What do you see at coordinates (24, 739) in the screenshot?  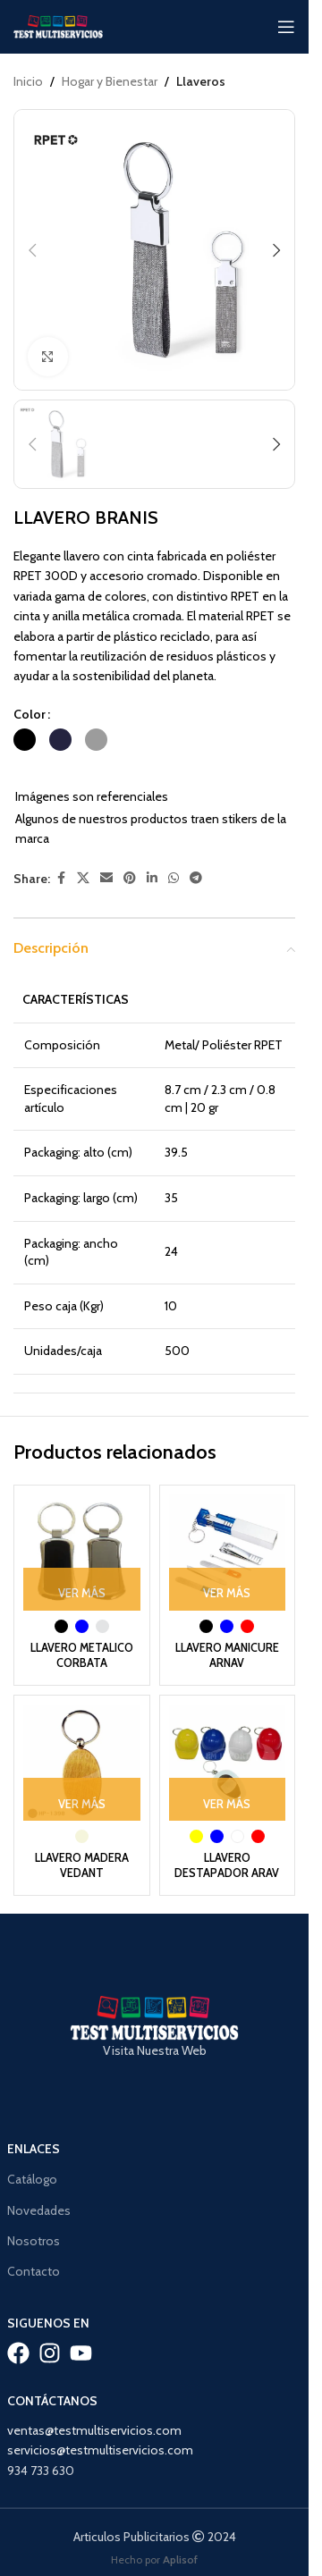 I see `[radio]` at bounding box center [24, 739].